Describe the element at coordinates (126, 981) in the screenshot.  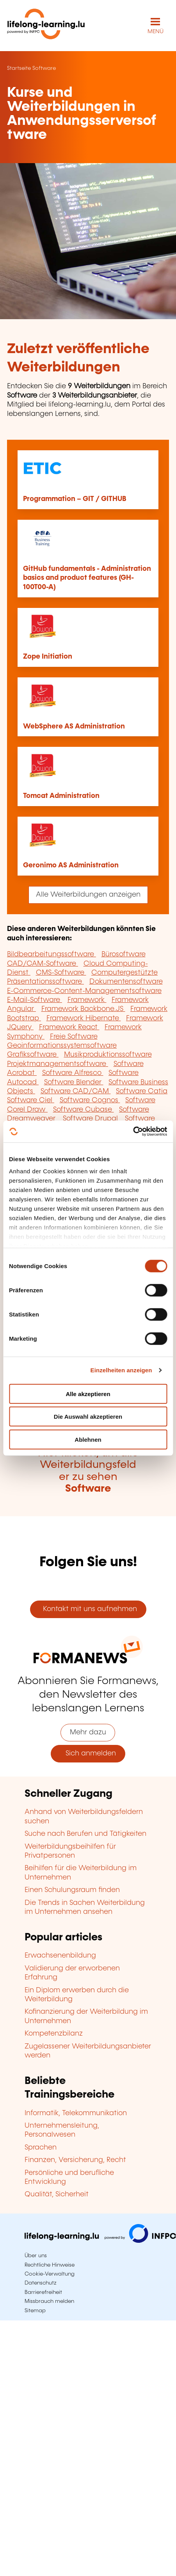
I see `Dokumentensoftware` at that location.